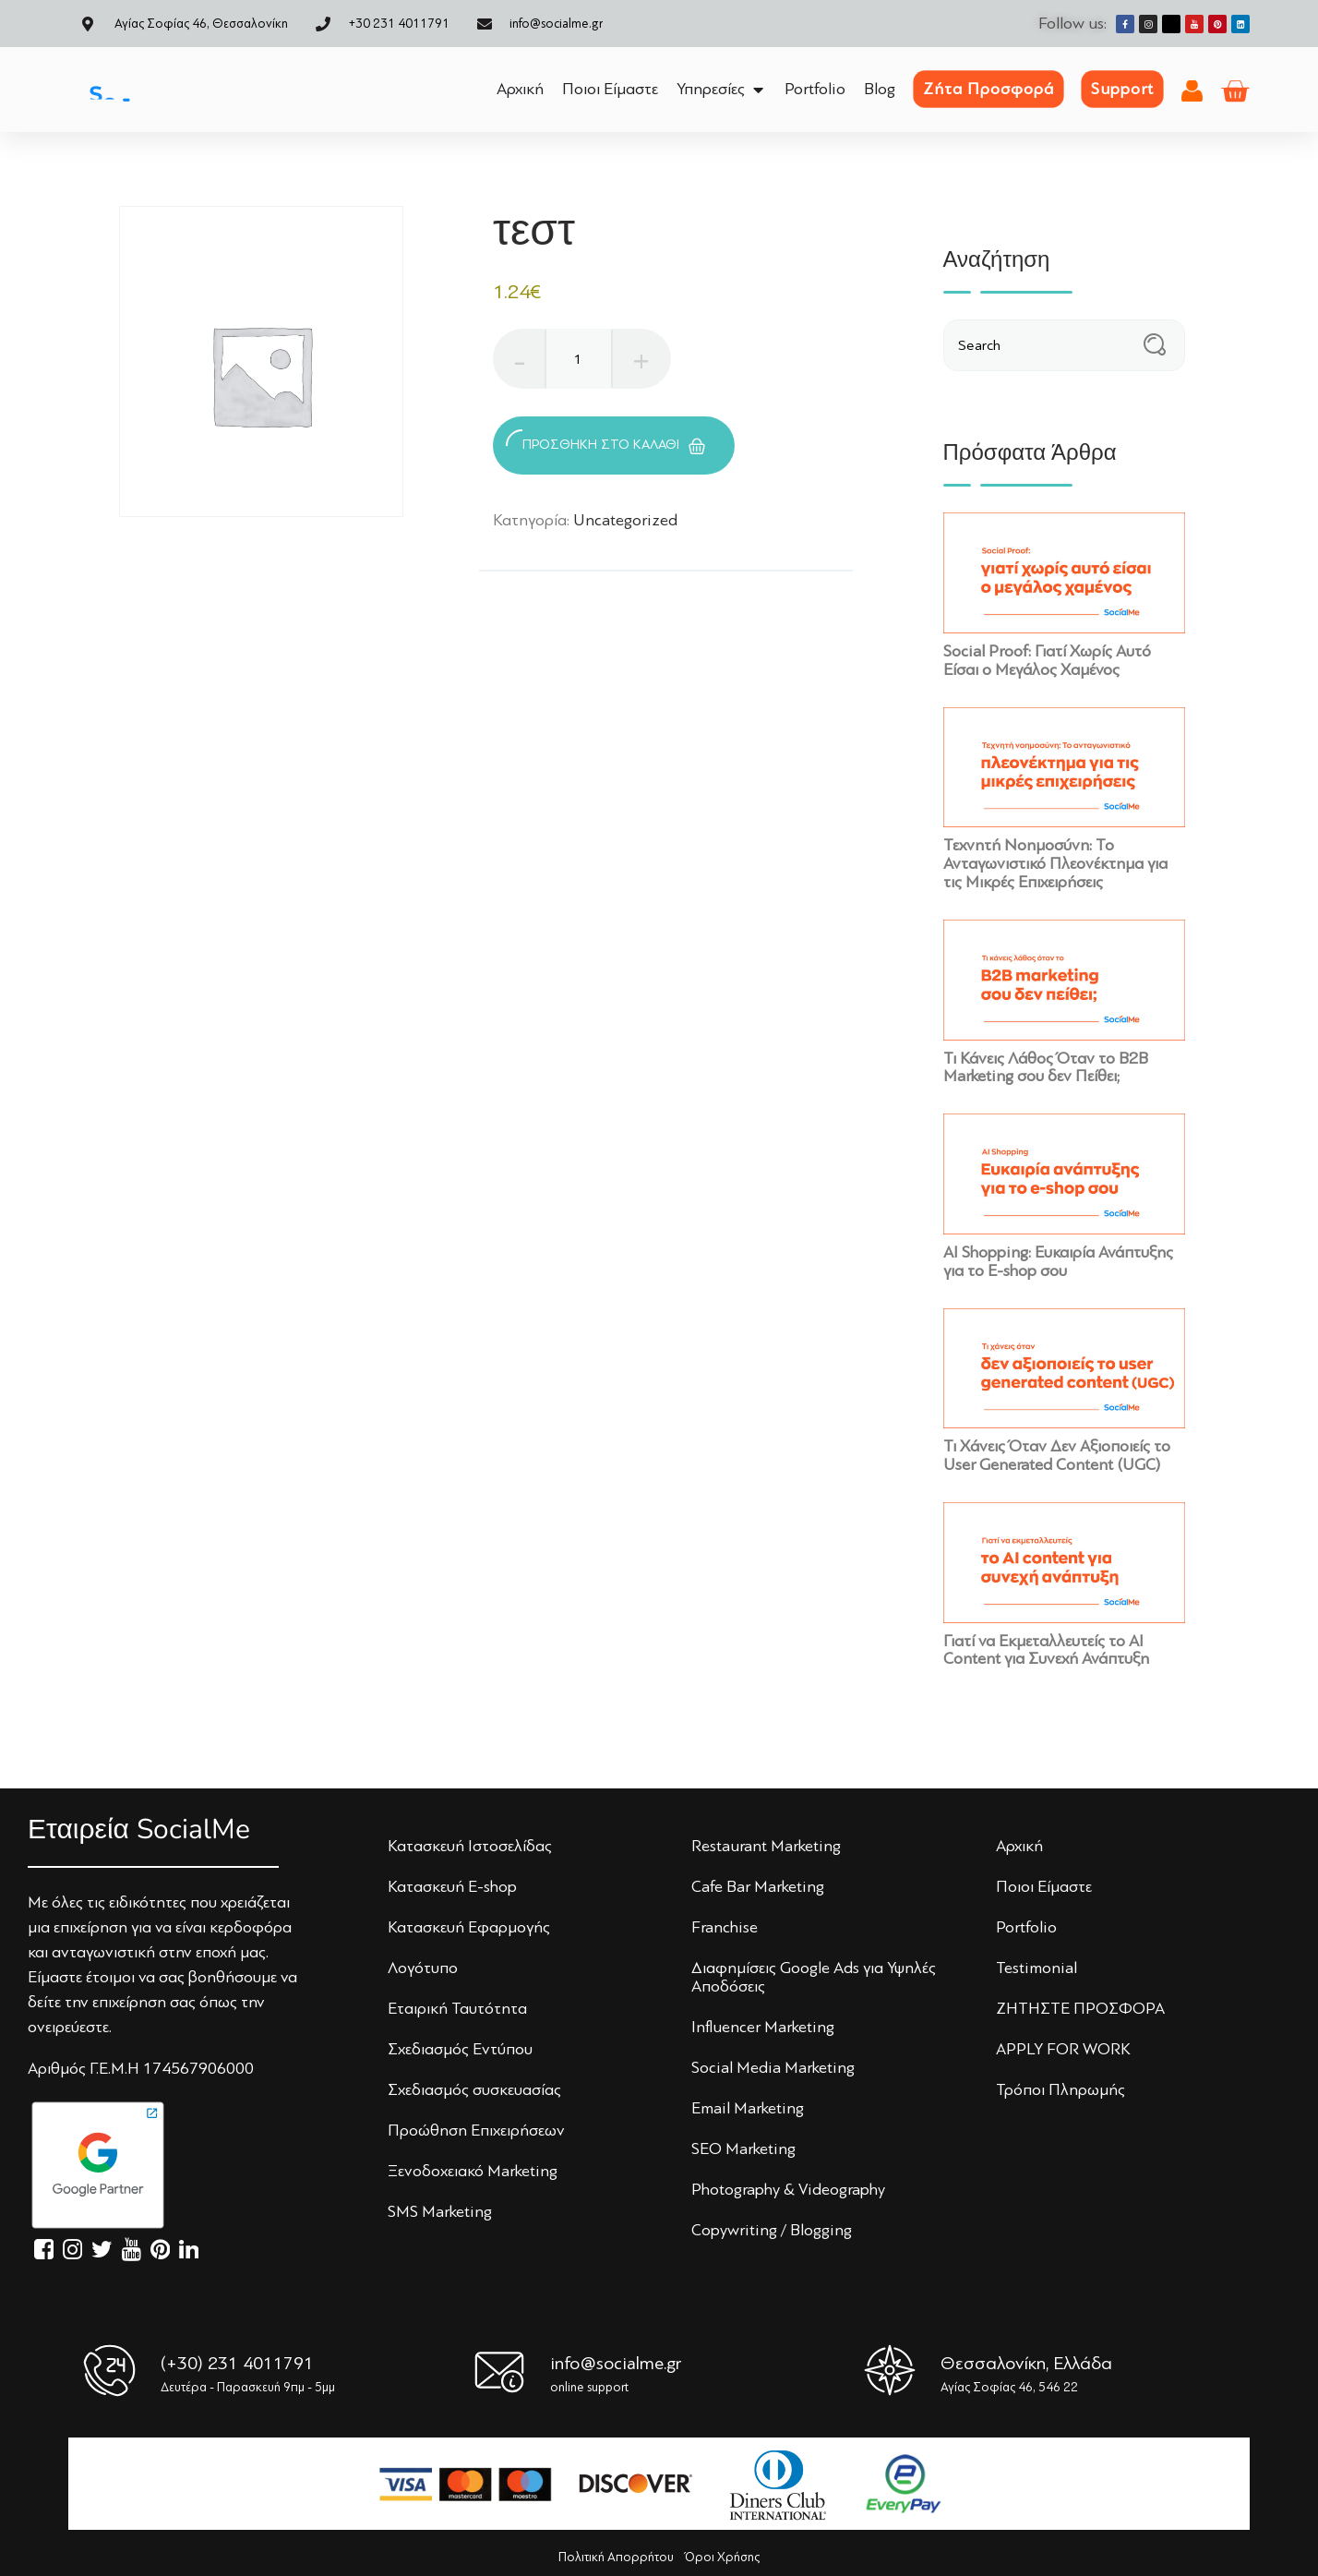  Describe the element at coordinates (1080, 2008) in the screenshot. I see `ΖΗΤΗΣΤΕ ΠΡΟΣΦΟΡΑ` at that location.